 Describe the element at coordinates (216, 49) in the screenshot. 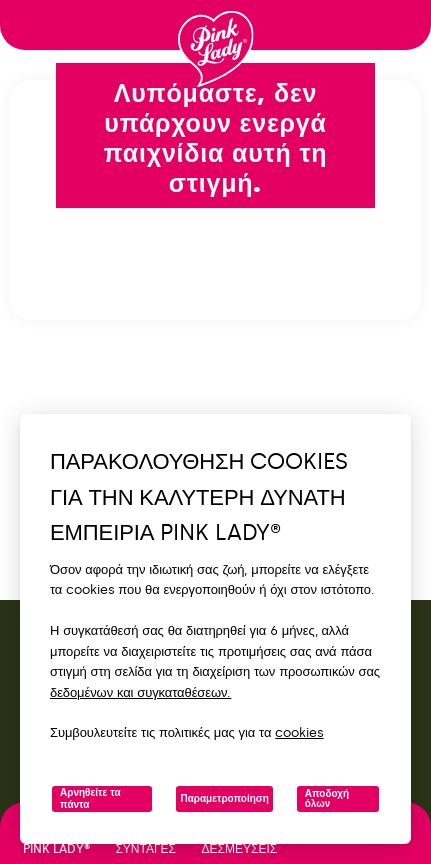

I see `[Επιστροφή στην αρχική σελίδα]` at that location.